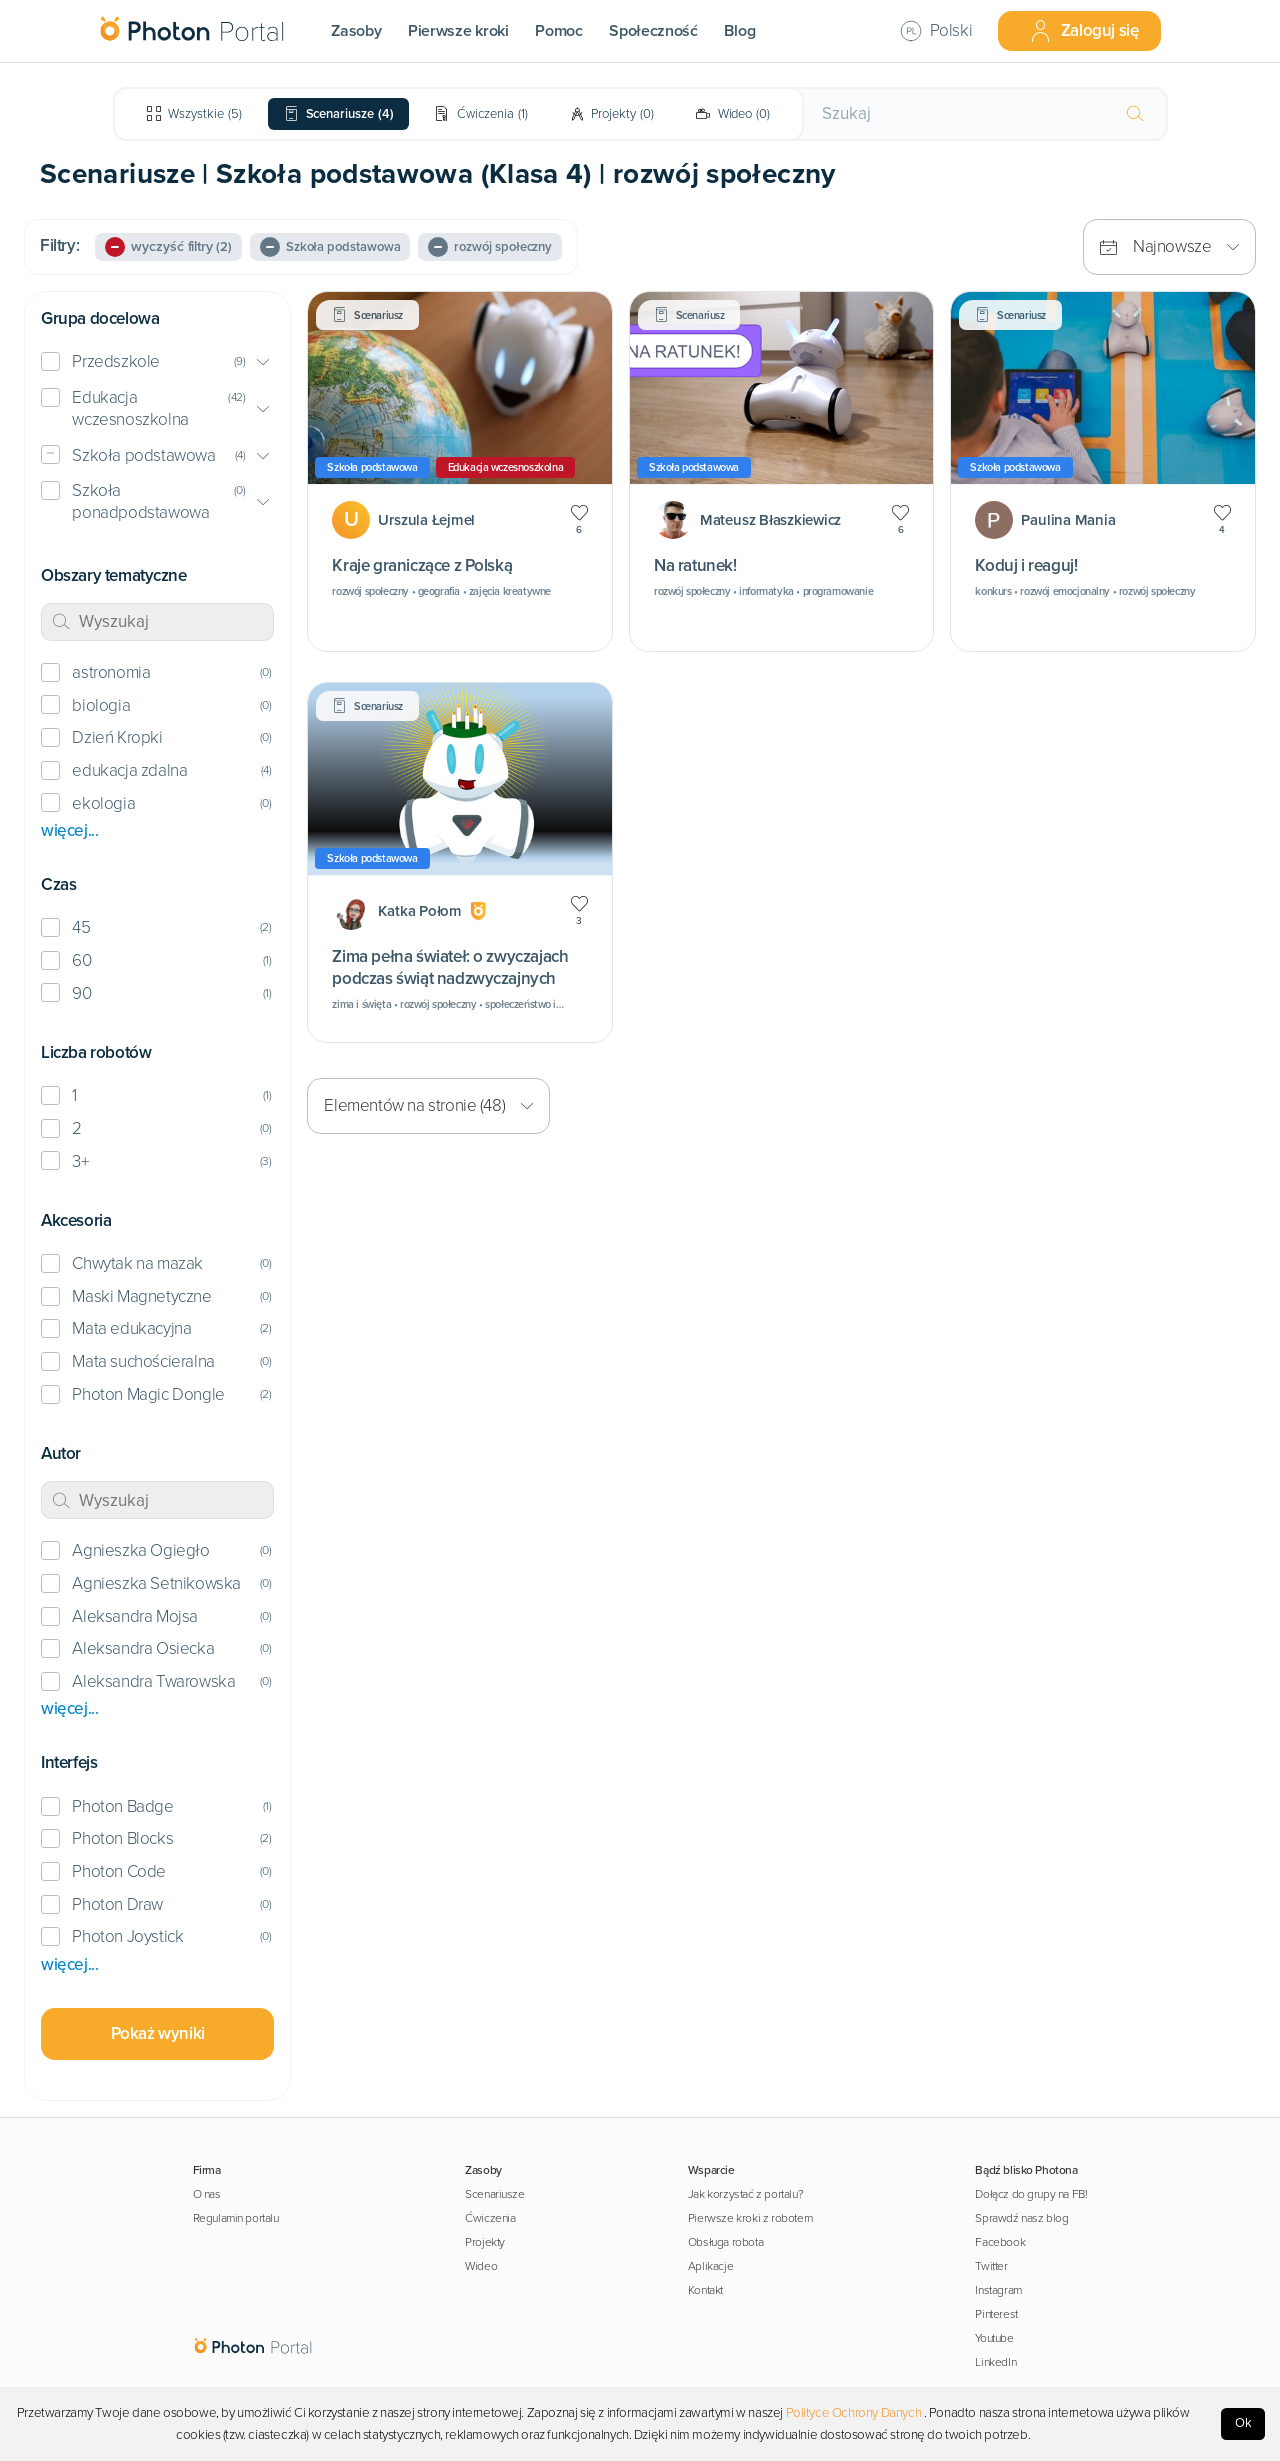 This screenshot has width=1280, height=2461. What do you see at coordinates (739, 31) in the screenshot?
I see `Blog` at bounding box center [739, 31].